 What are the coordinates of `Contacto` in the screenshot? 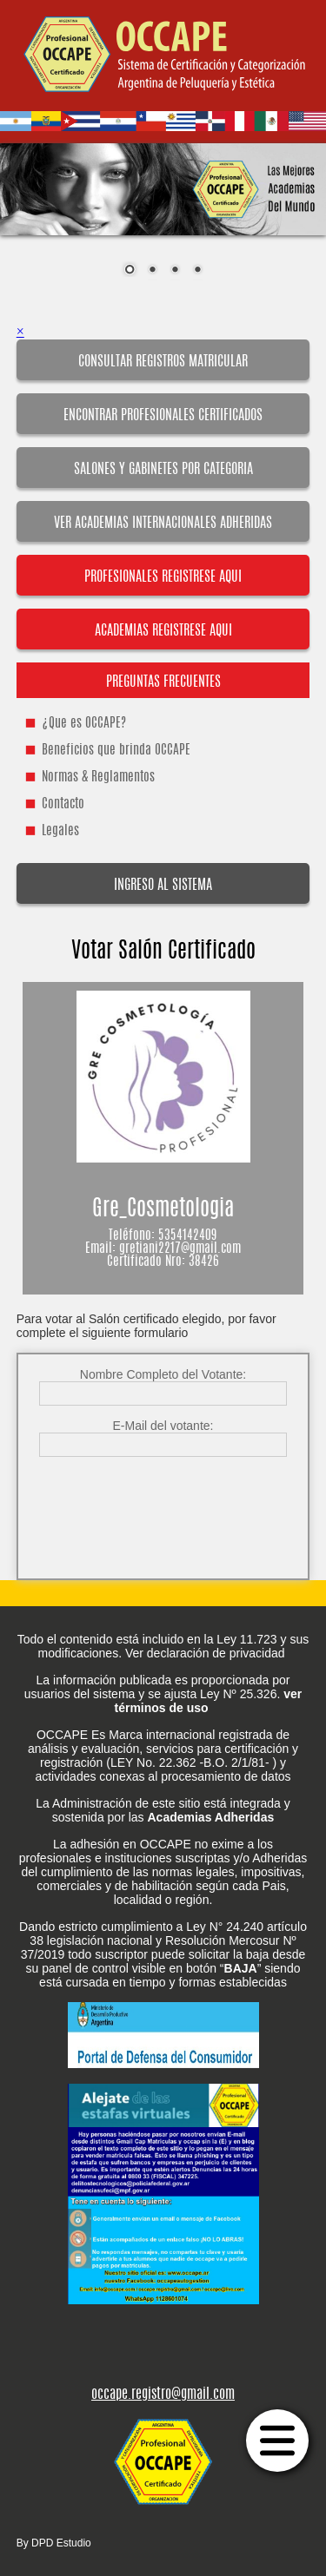 It's located at (63, 804).